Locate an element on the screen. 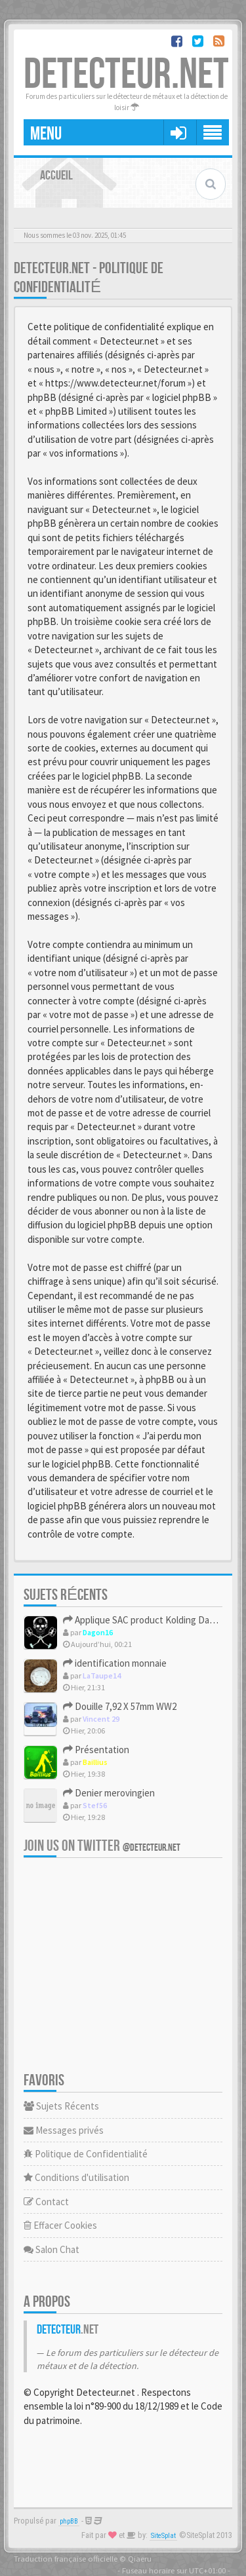  Qiaeru is located at coordinates (140, 2558).